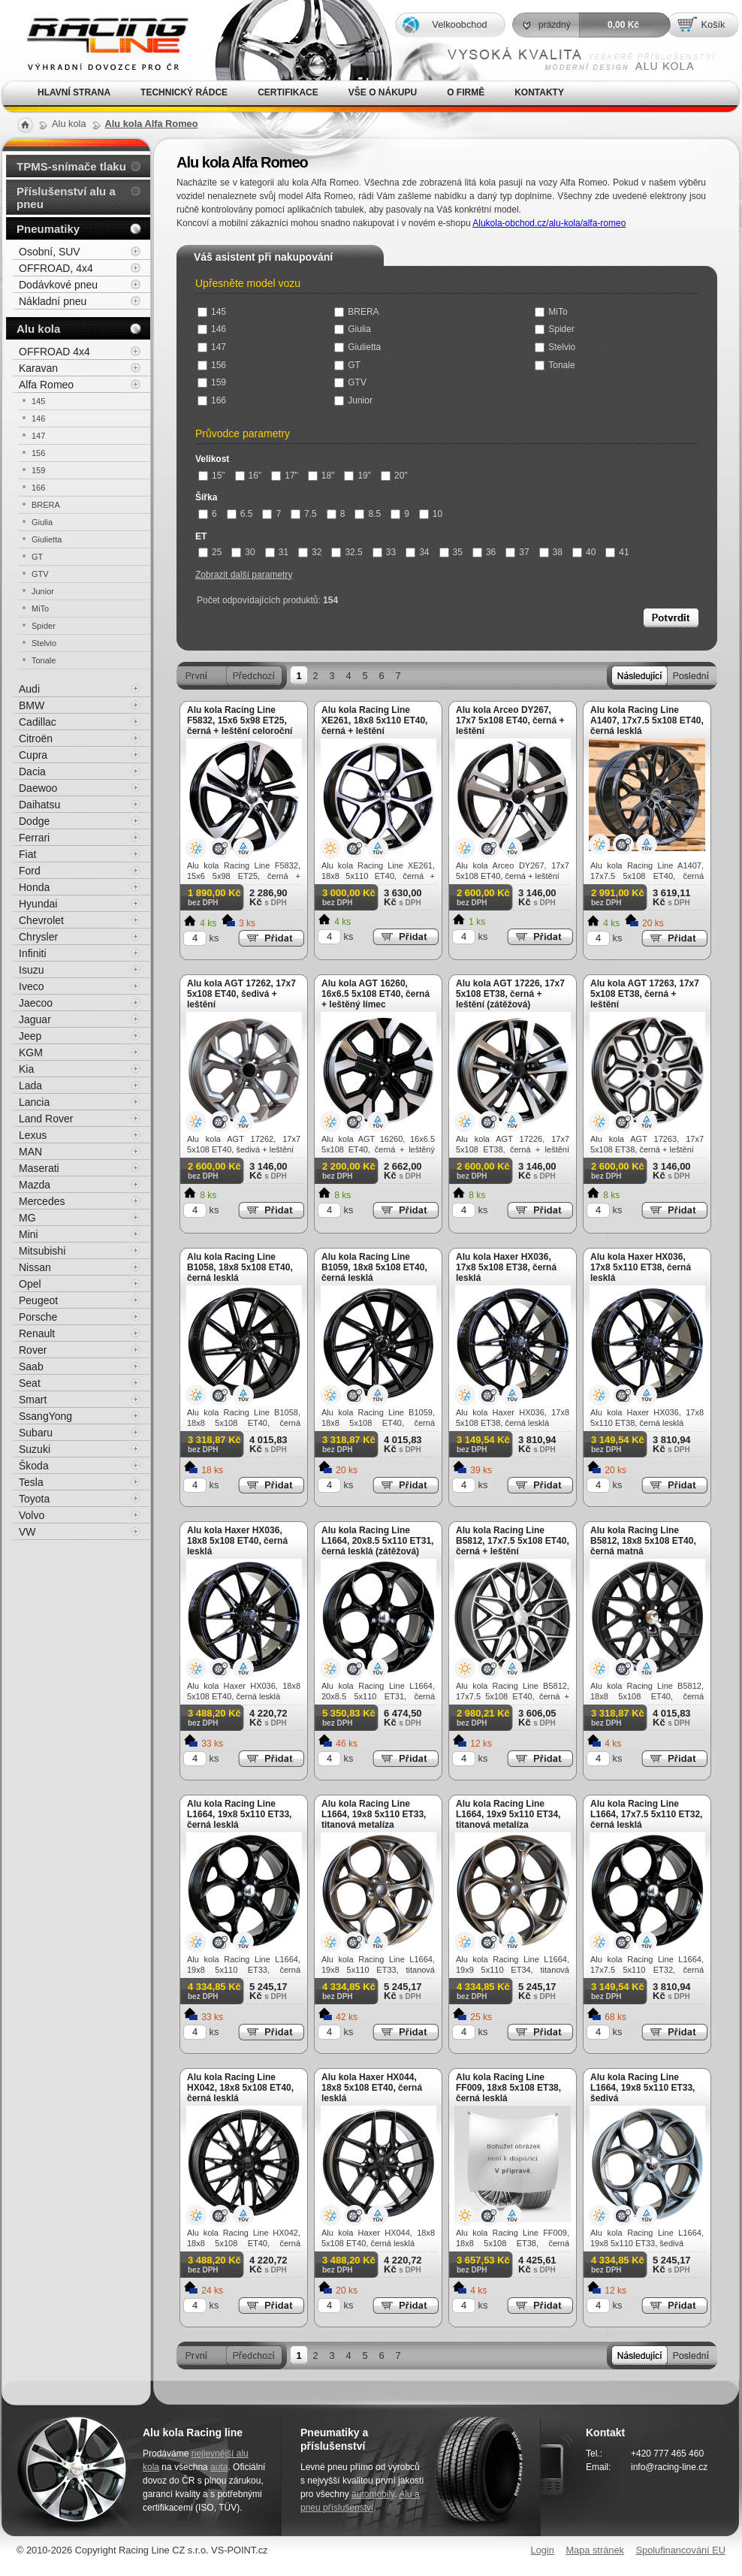 The height and width of the screenshot is (2576, 742). Describe the element at coordinates (37, 722) in the screenshot. I see `Cadillac` at that location.